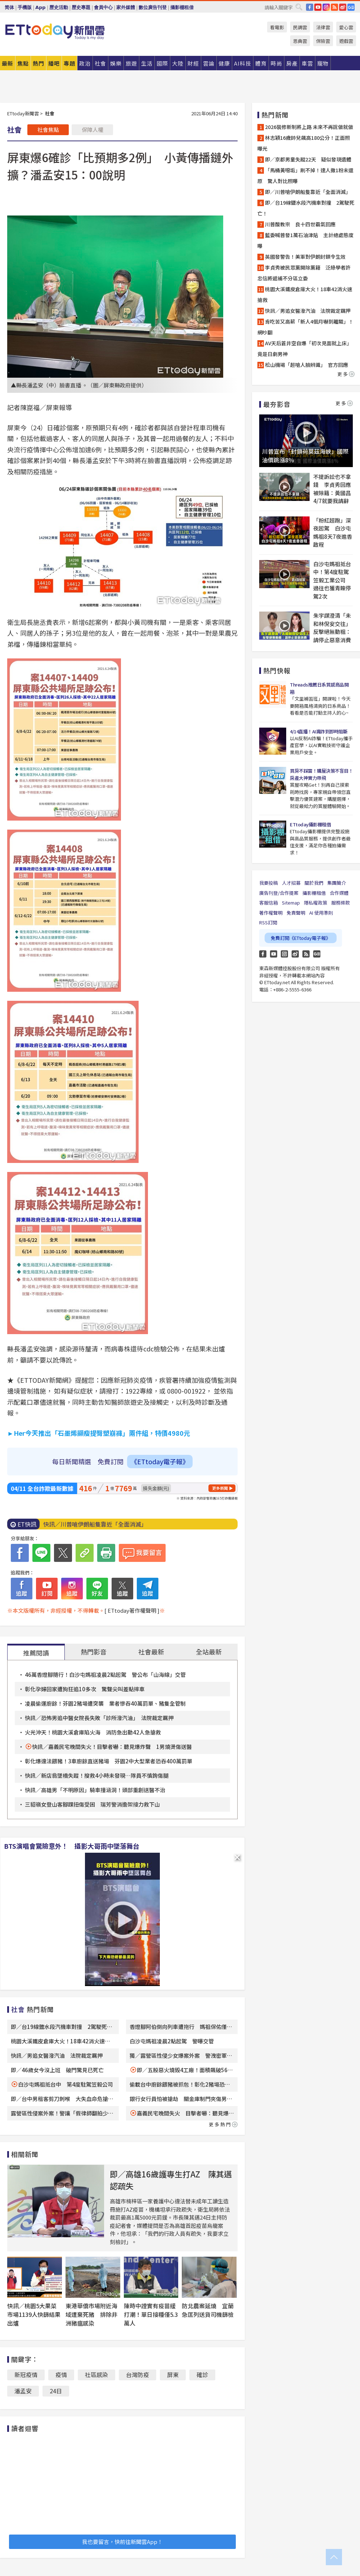  Describe the element at coordinates (202, 2374) in the screenshot. I see `確診` at that location.